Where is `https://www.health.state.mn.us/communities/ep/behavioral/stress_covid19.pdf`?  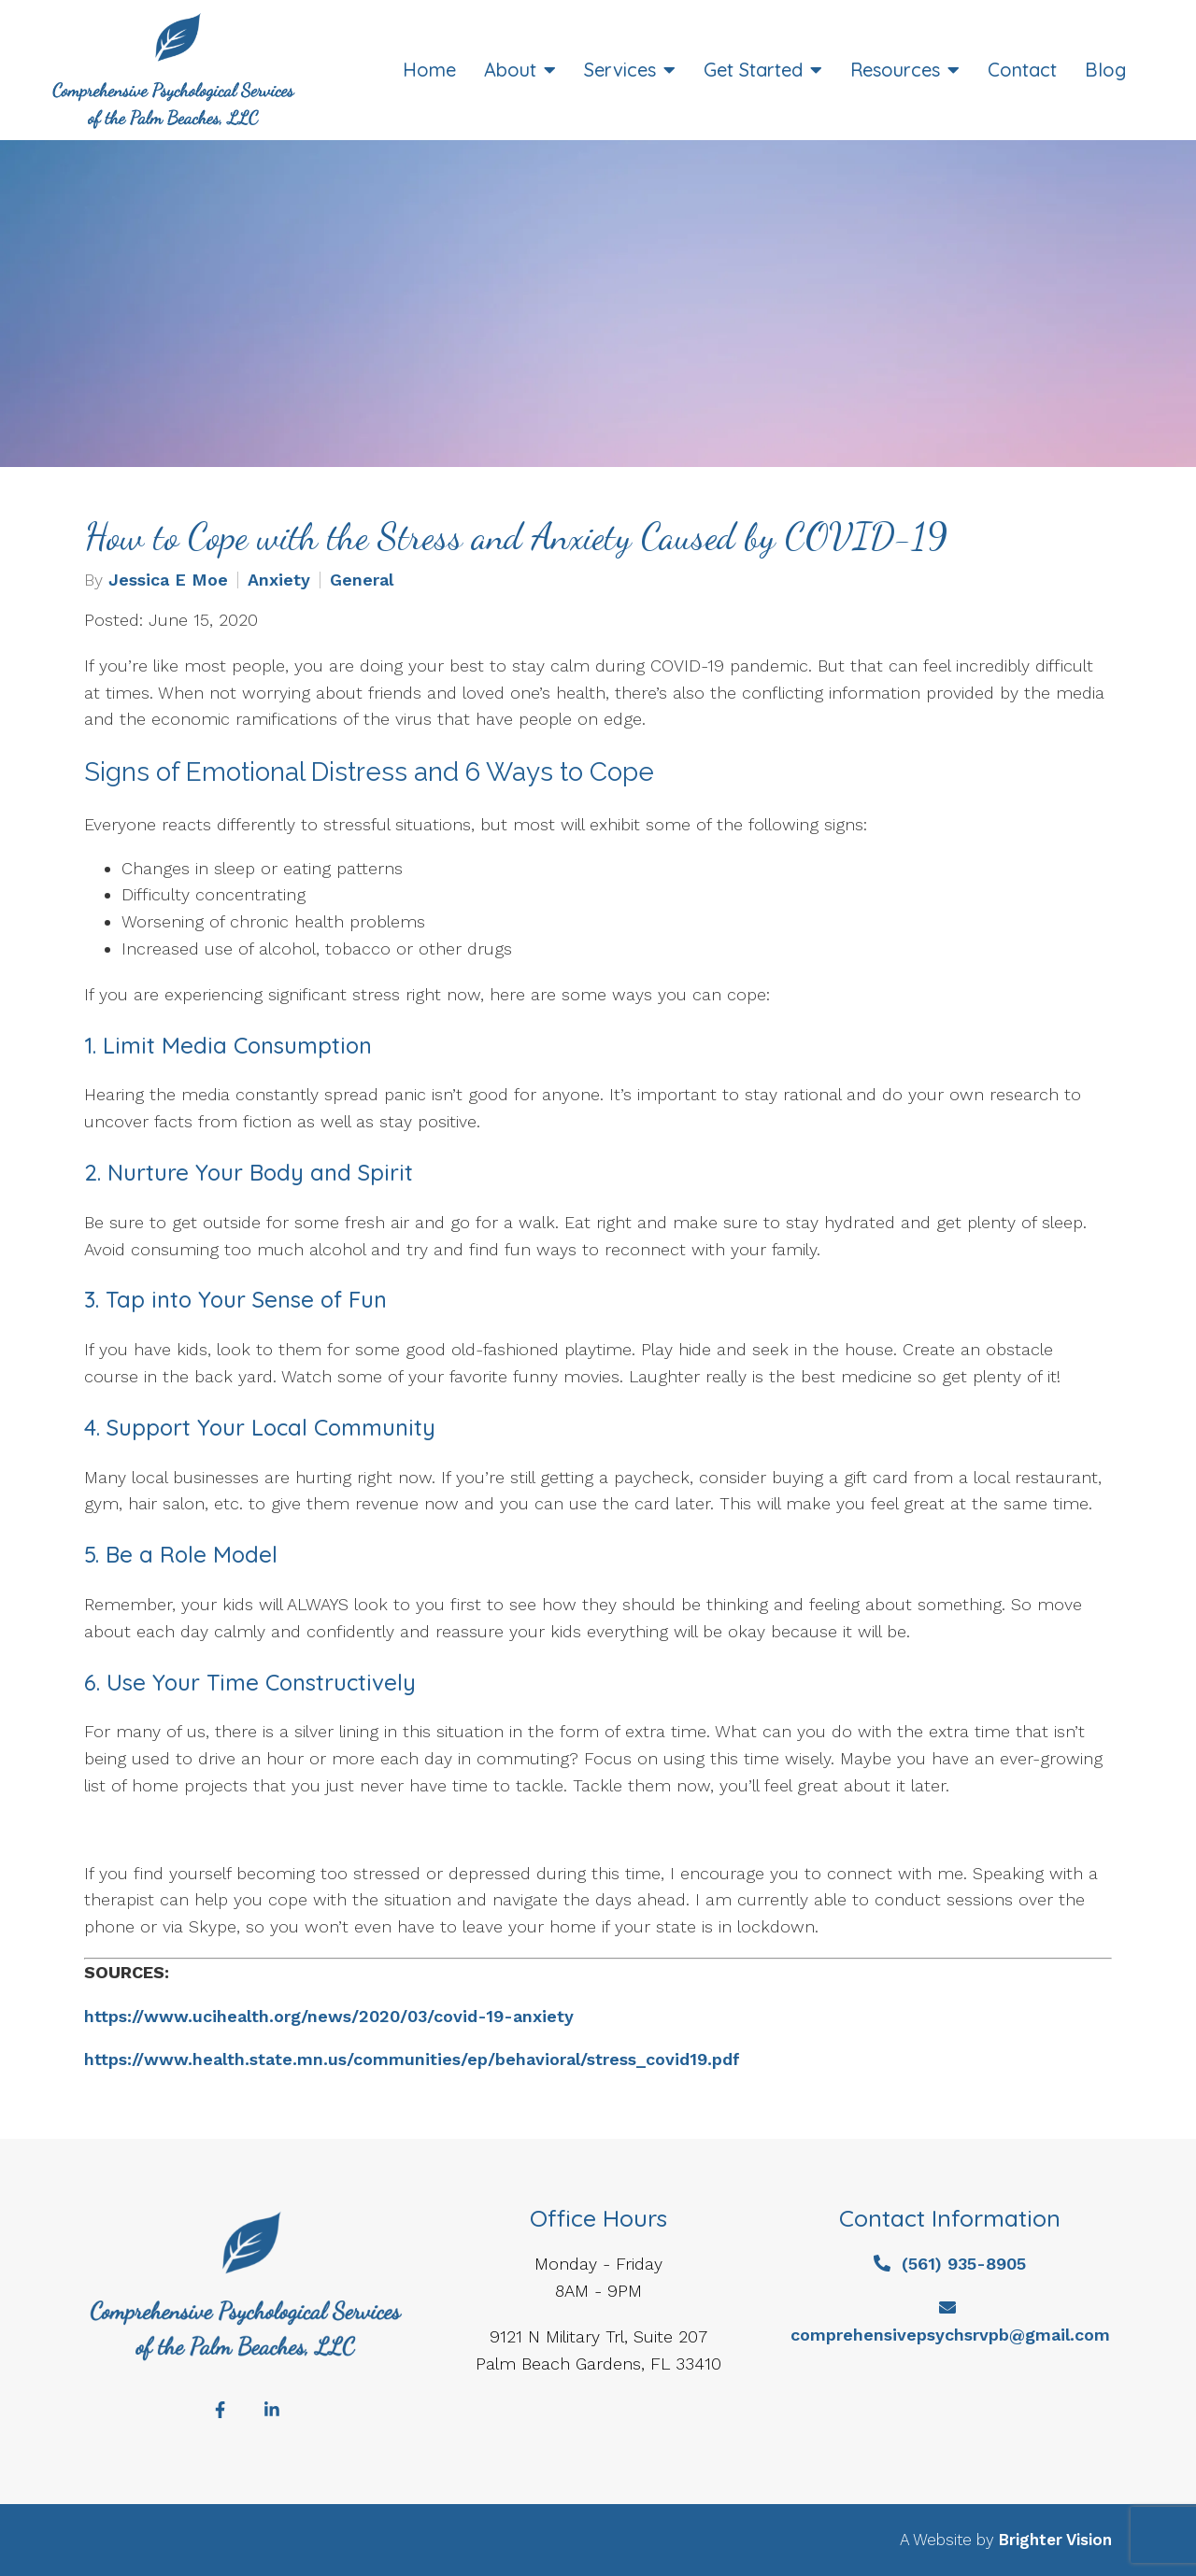
https://www.health.state.mn.us/communities/ep/behavioral/stress_covid19.pdf is located at coordinates (412, 2059).